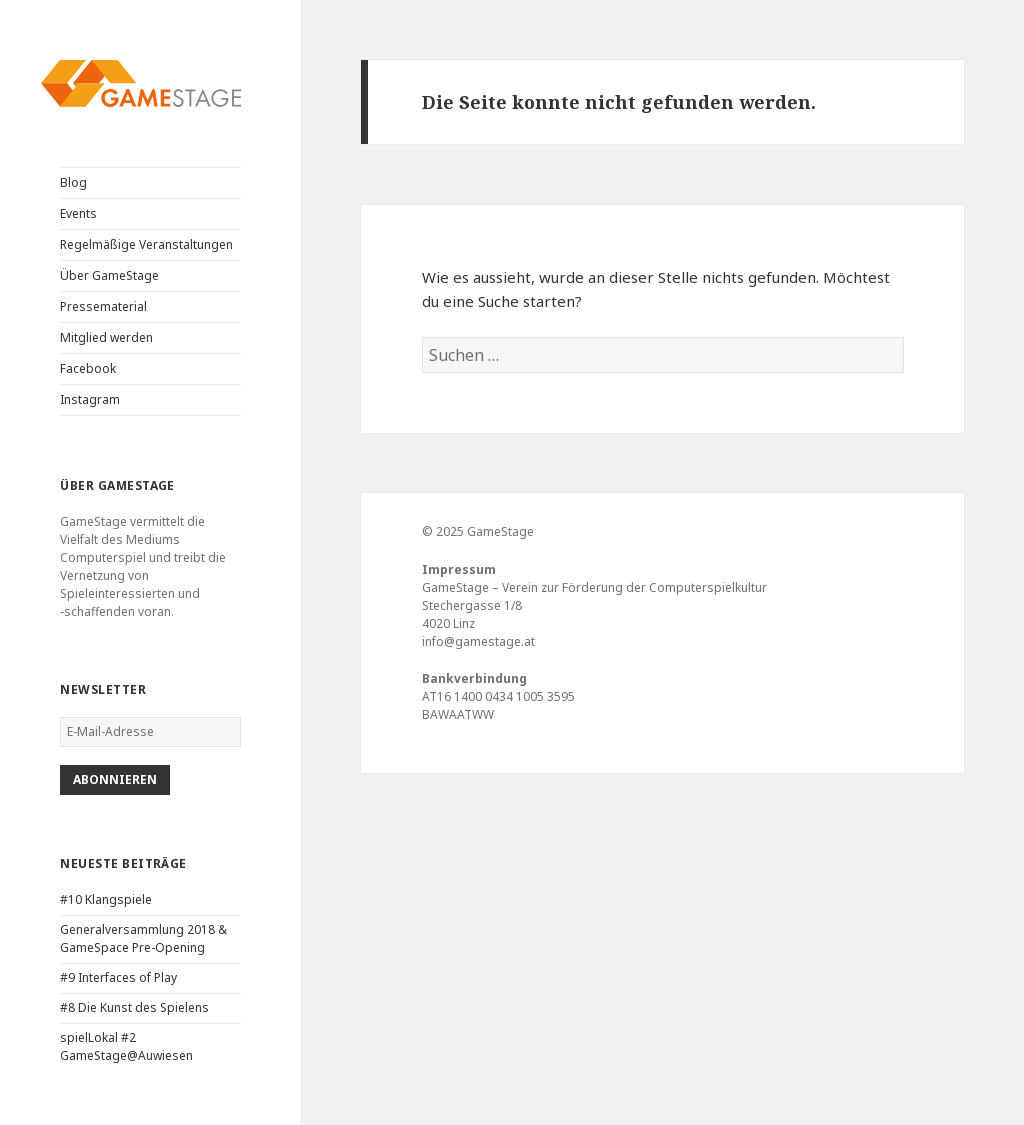 The width and height of the screenshot is (1024, 1125). I want to click on Über GameStage, so click(109, 275).